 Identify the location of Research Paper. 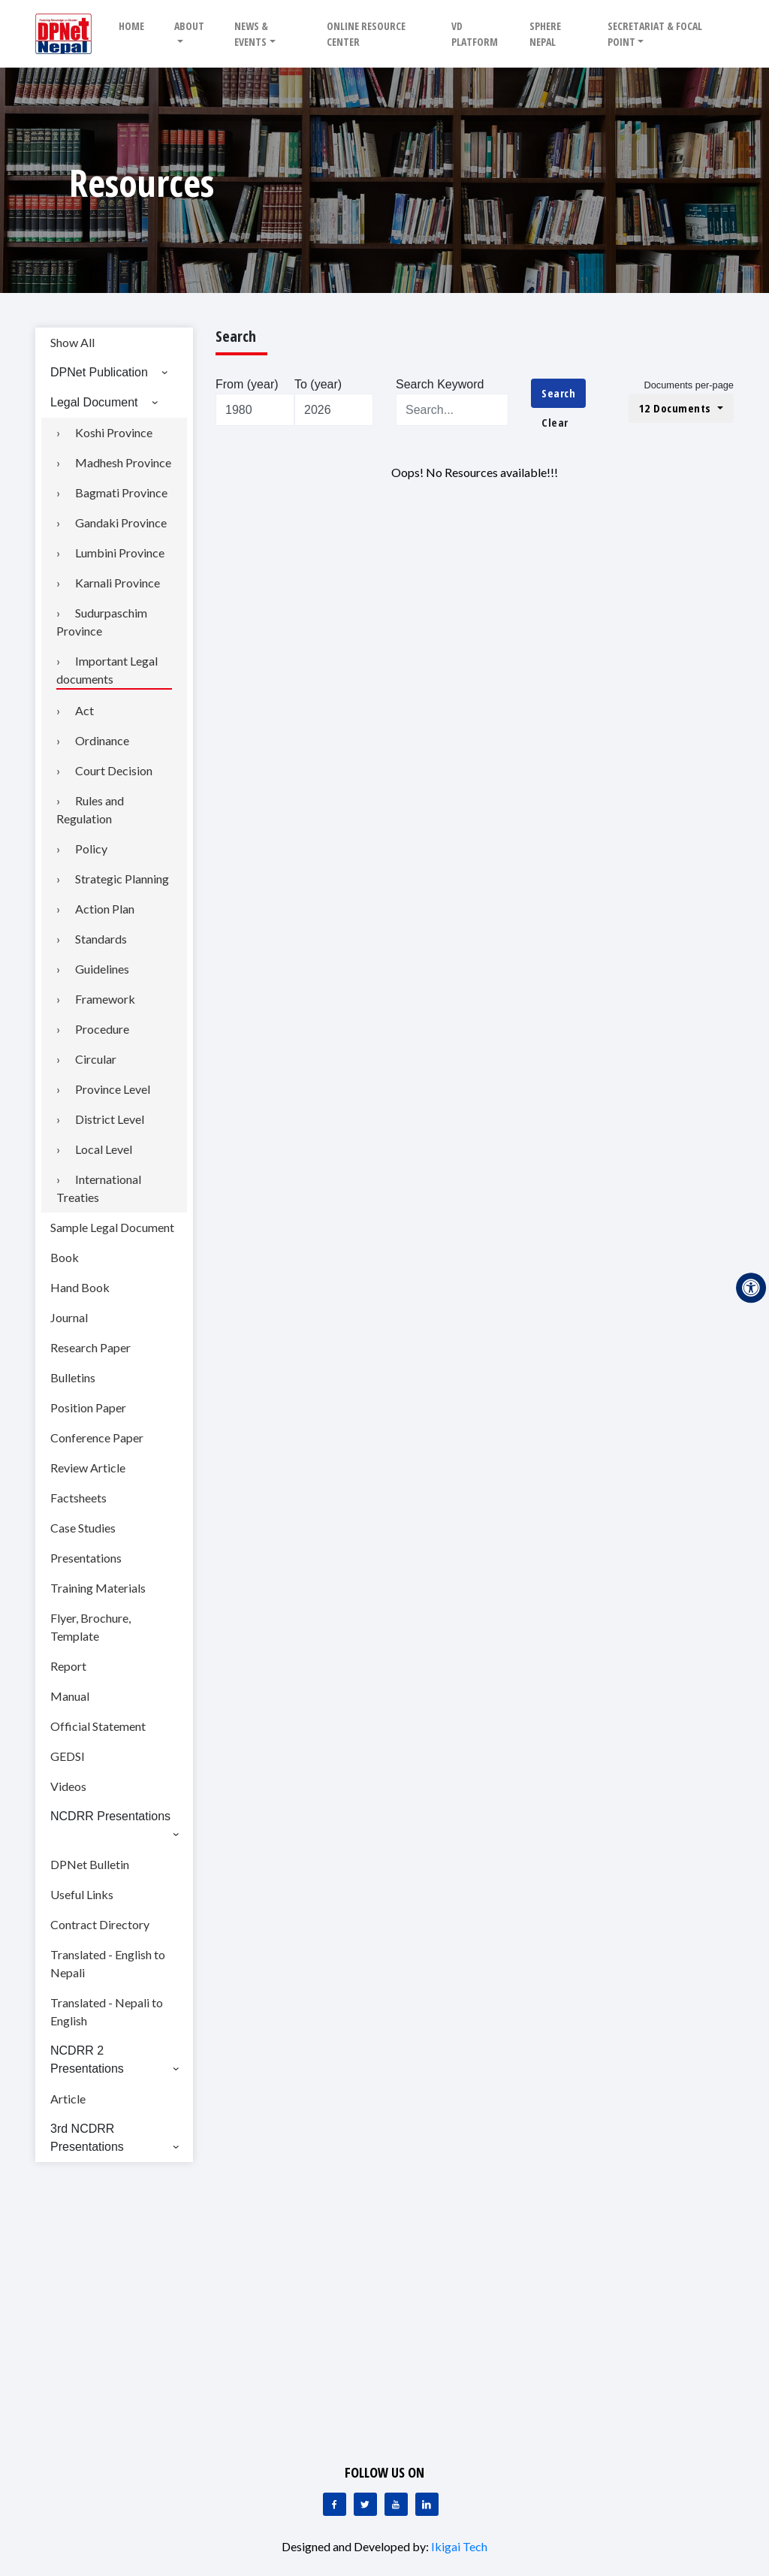
(90, 1347).